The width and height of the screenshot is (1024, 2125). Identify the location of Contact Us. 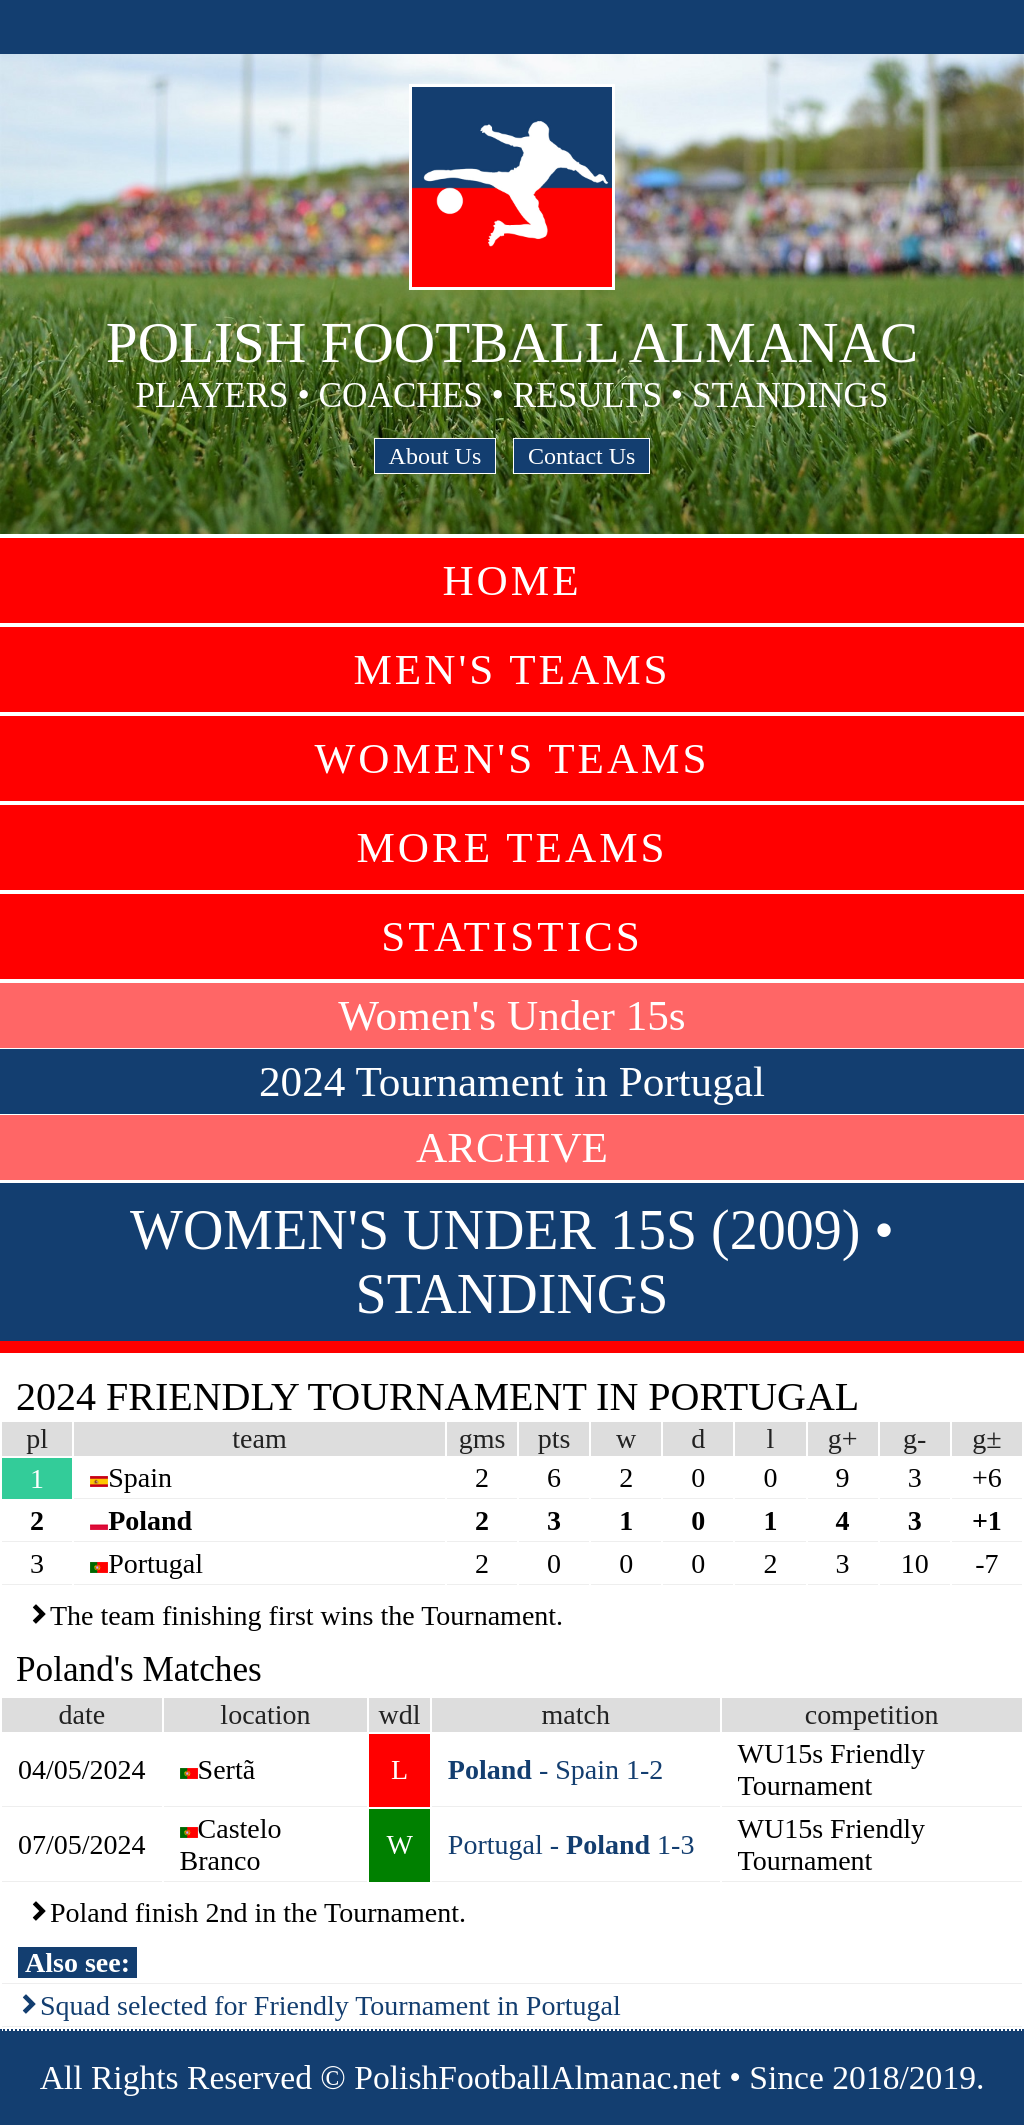
(581, 456).